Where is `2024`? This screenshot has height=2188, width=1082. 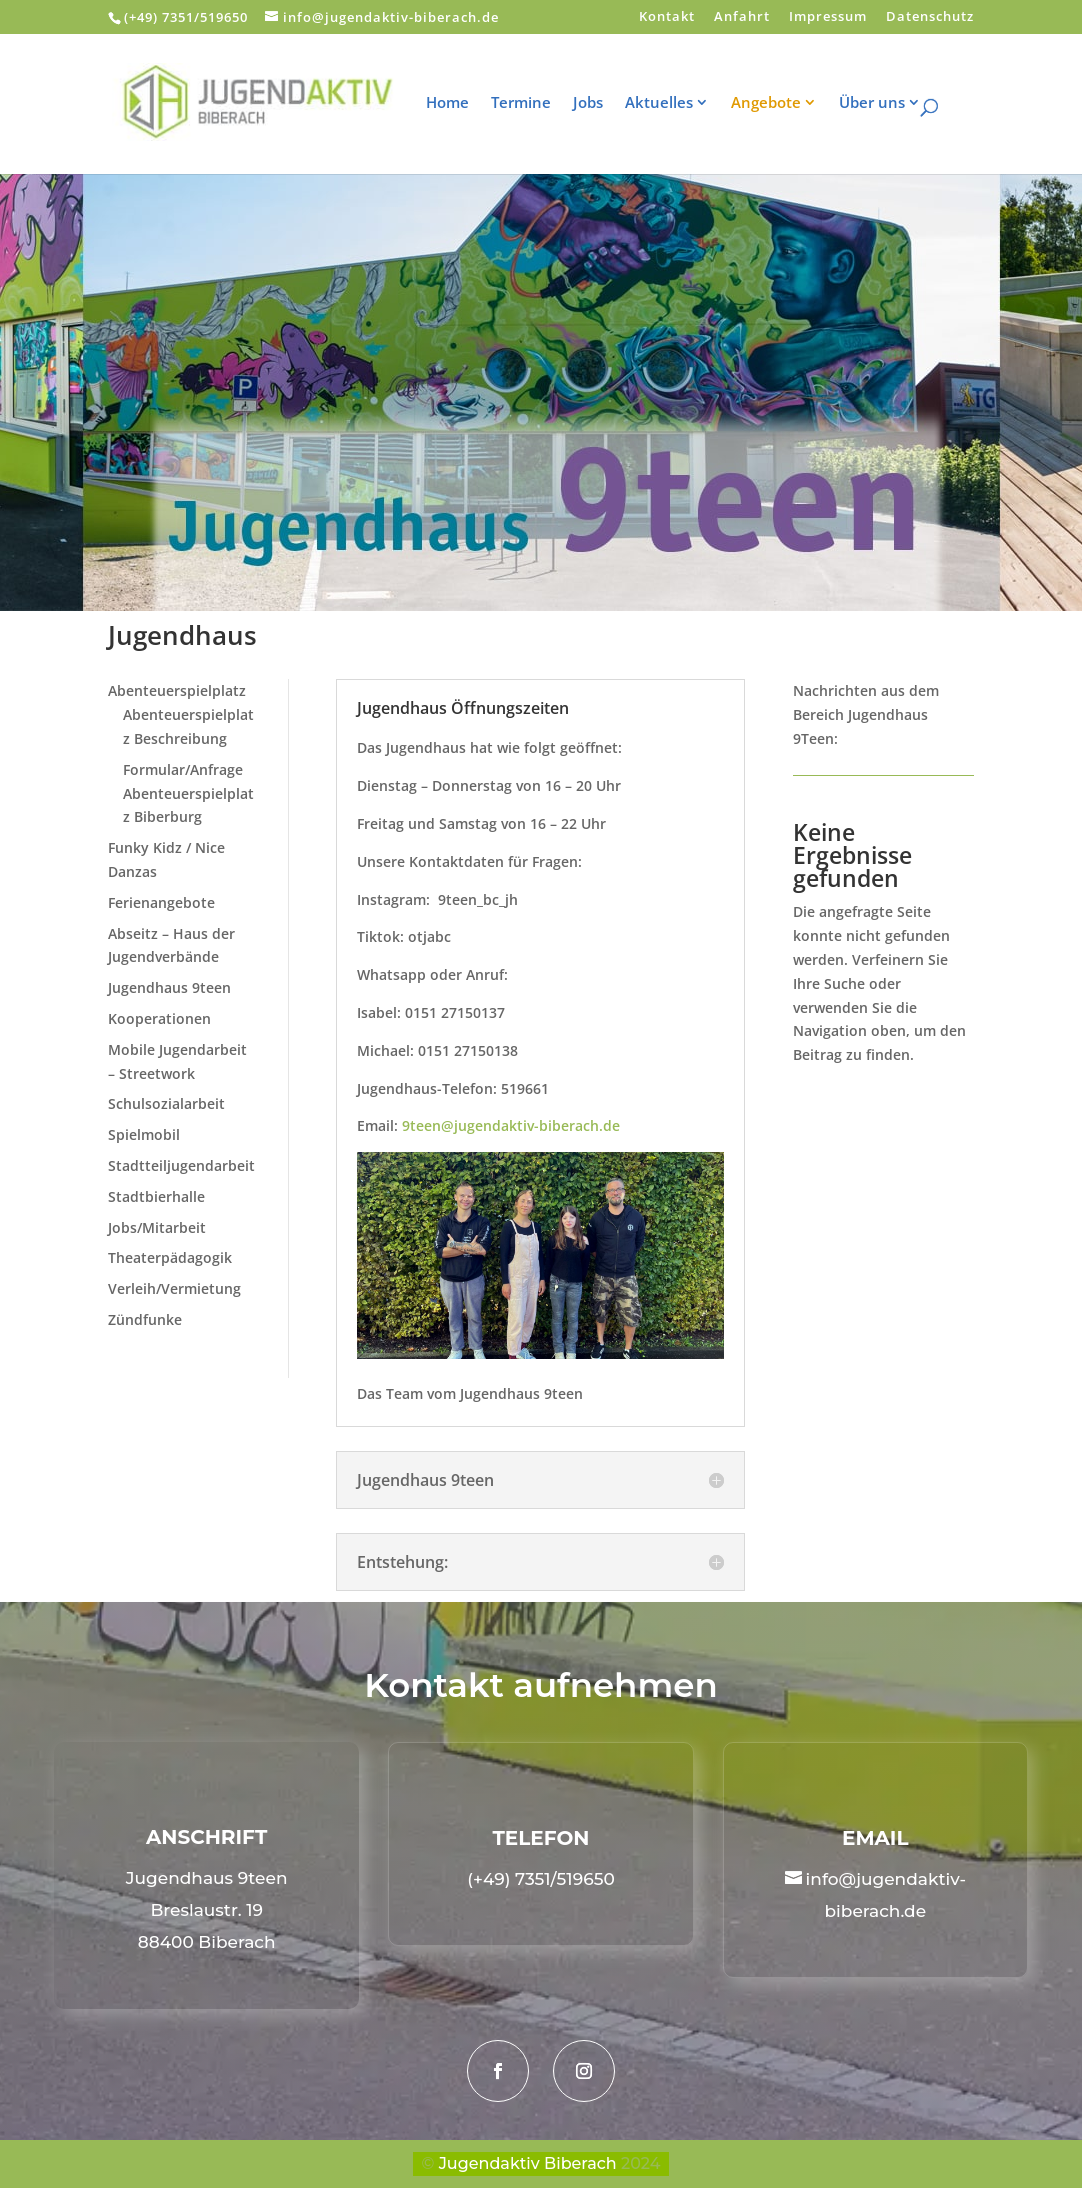 2024 is located at coordinates (640, 2163).